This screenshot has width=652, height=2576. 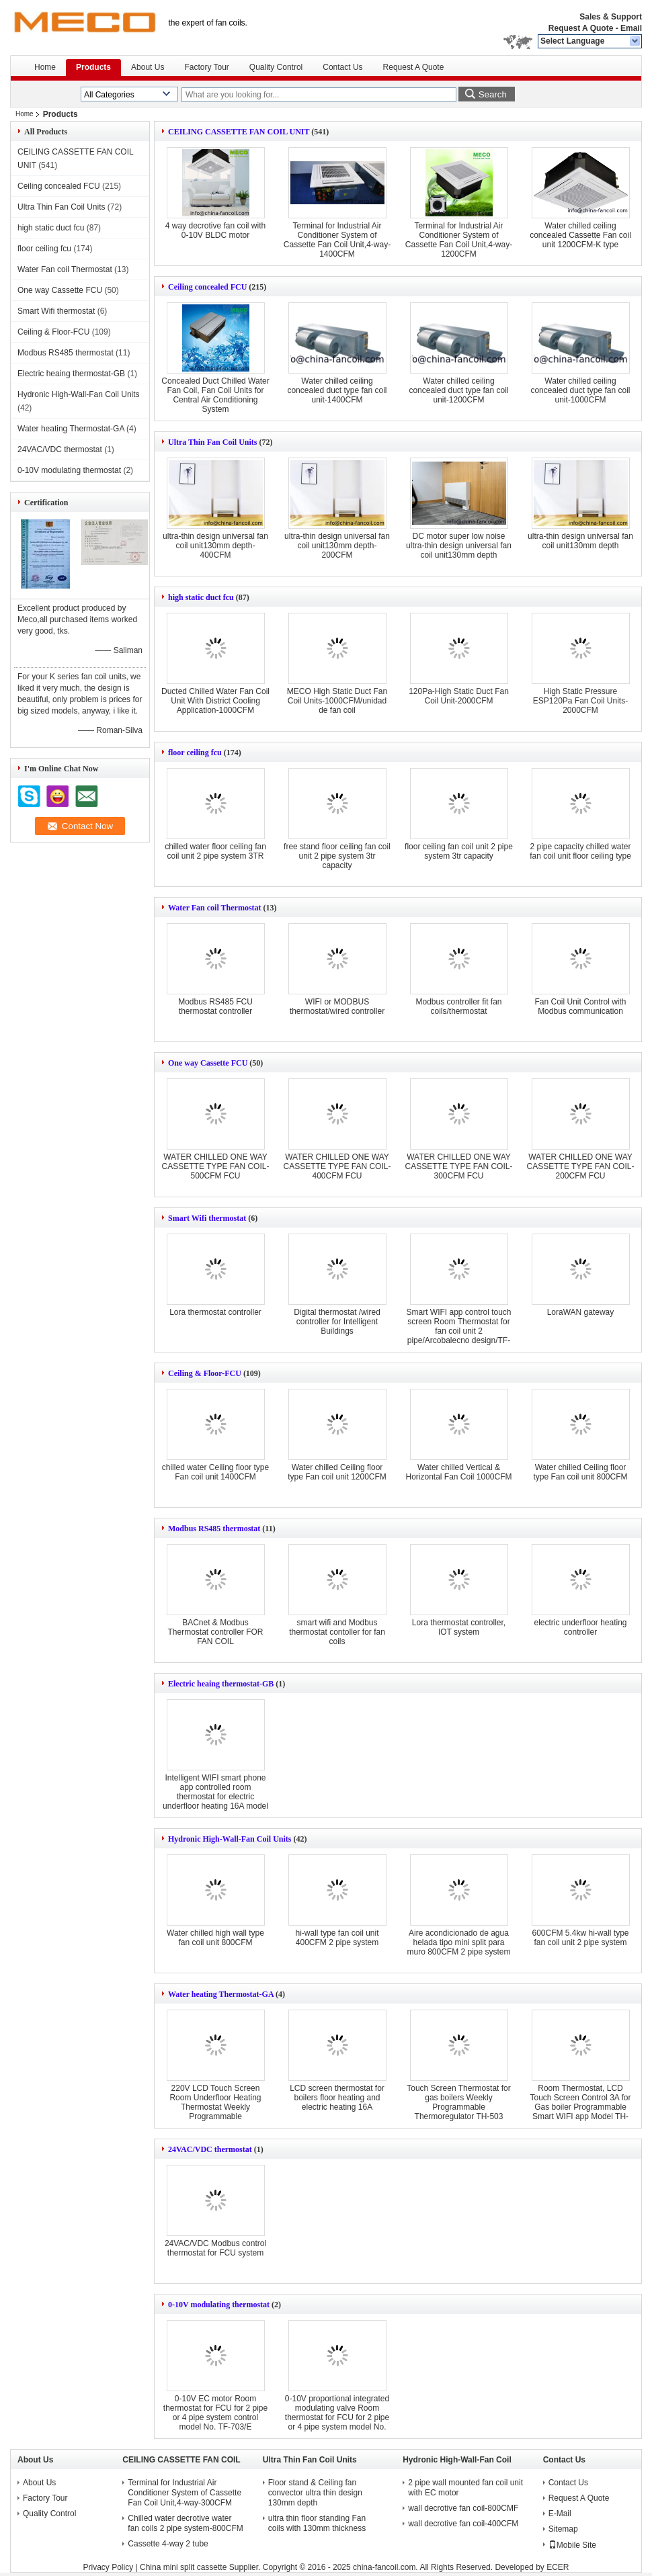 I want to click on Terminal for Industrial Air Conditioner System of Cassette Fan Coil Unit,4-way-1400CFM, so click(x=337, y=240).